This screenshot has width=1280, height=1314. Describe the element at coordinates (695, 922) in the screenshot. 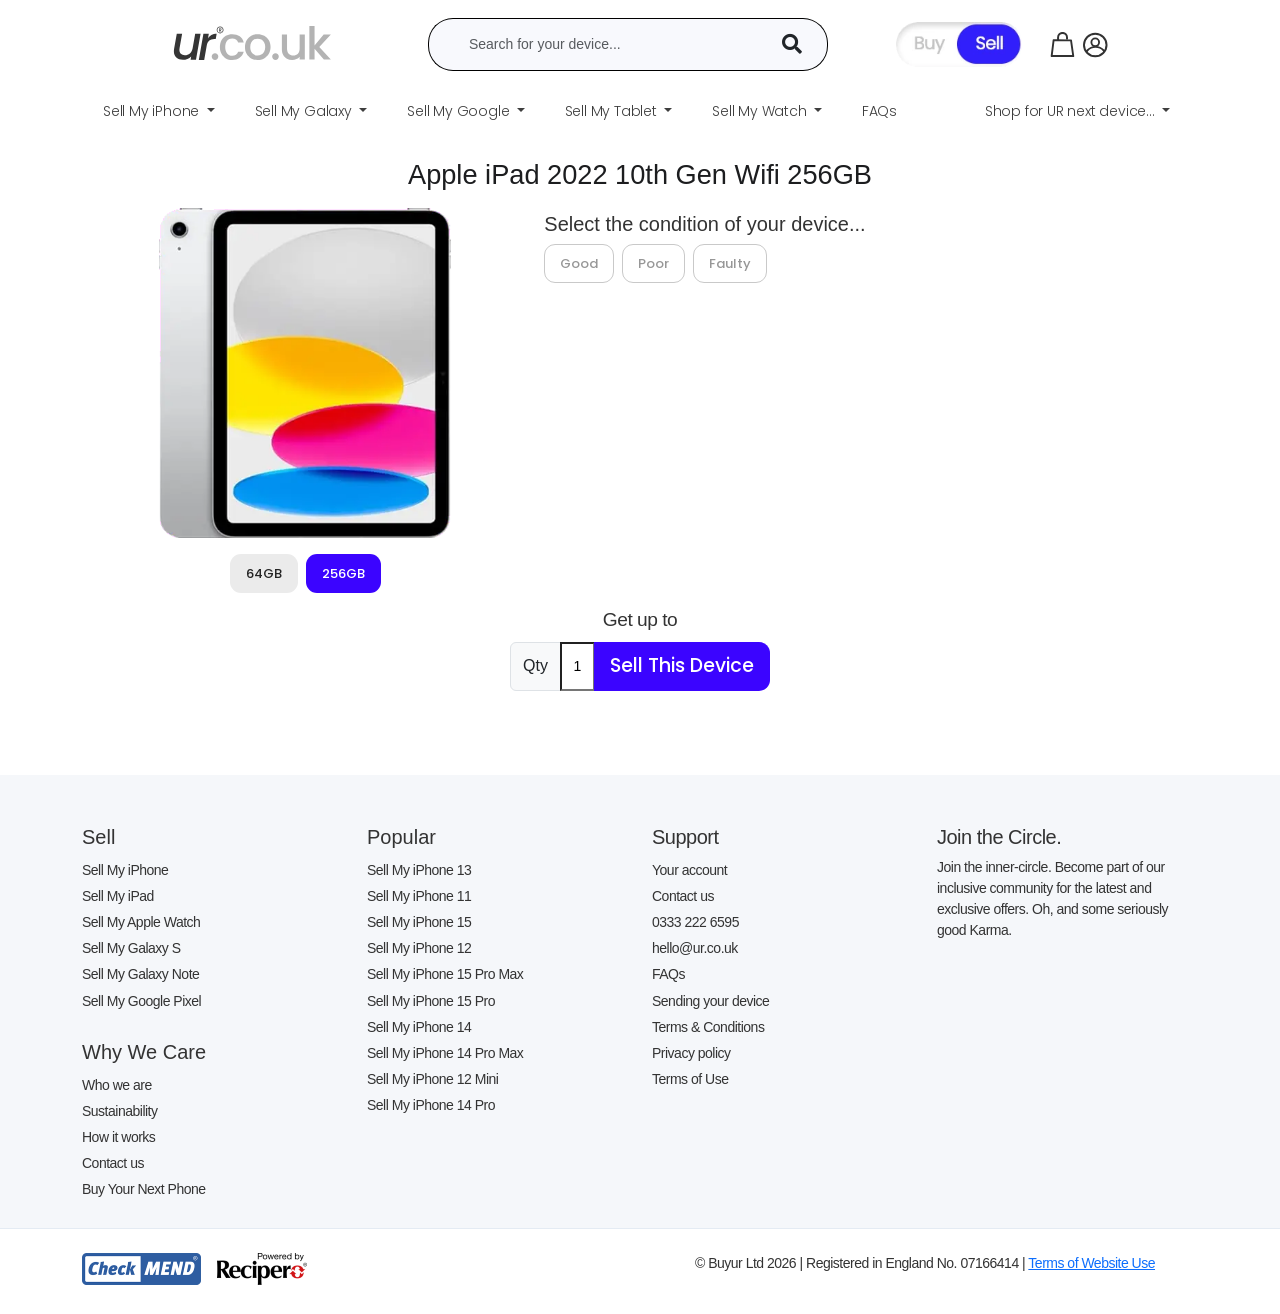

I see `0333 222 6595` at that location.